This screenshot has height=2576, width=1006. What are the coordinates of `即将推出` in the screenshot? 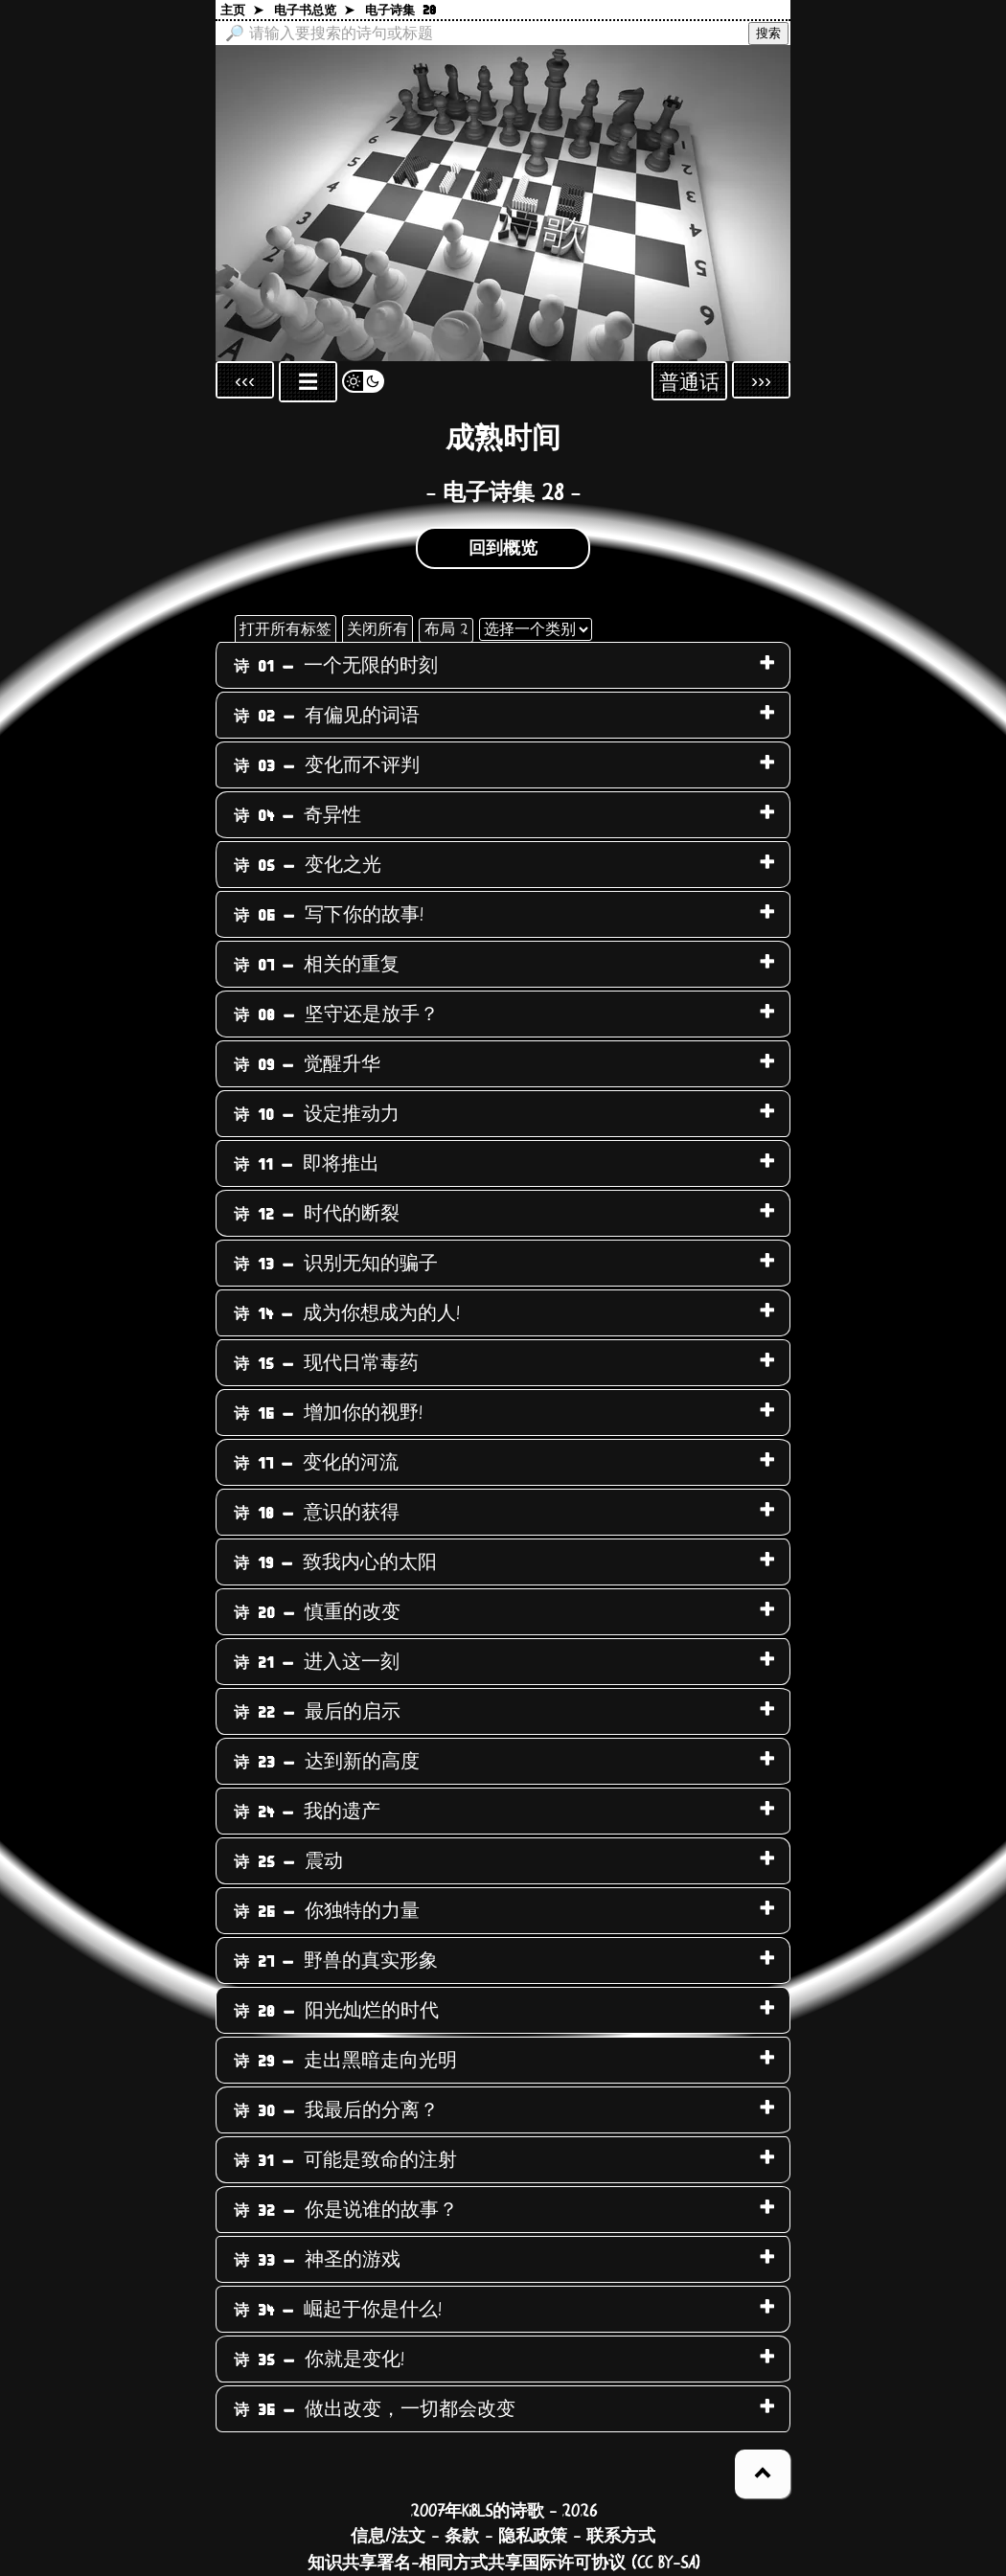 It's located at (306, 1164).